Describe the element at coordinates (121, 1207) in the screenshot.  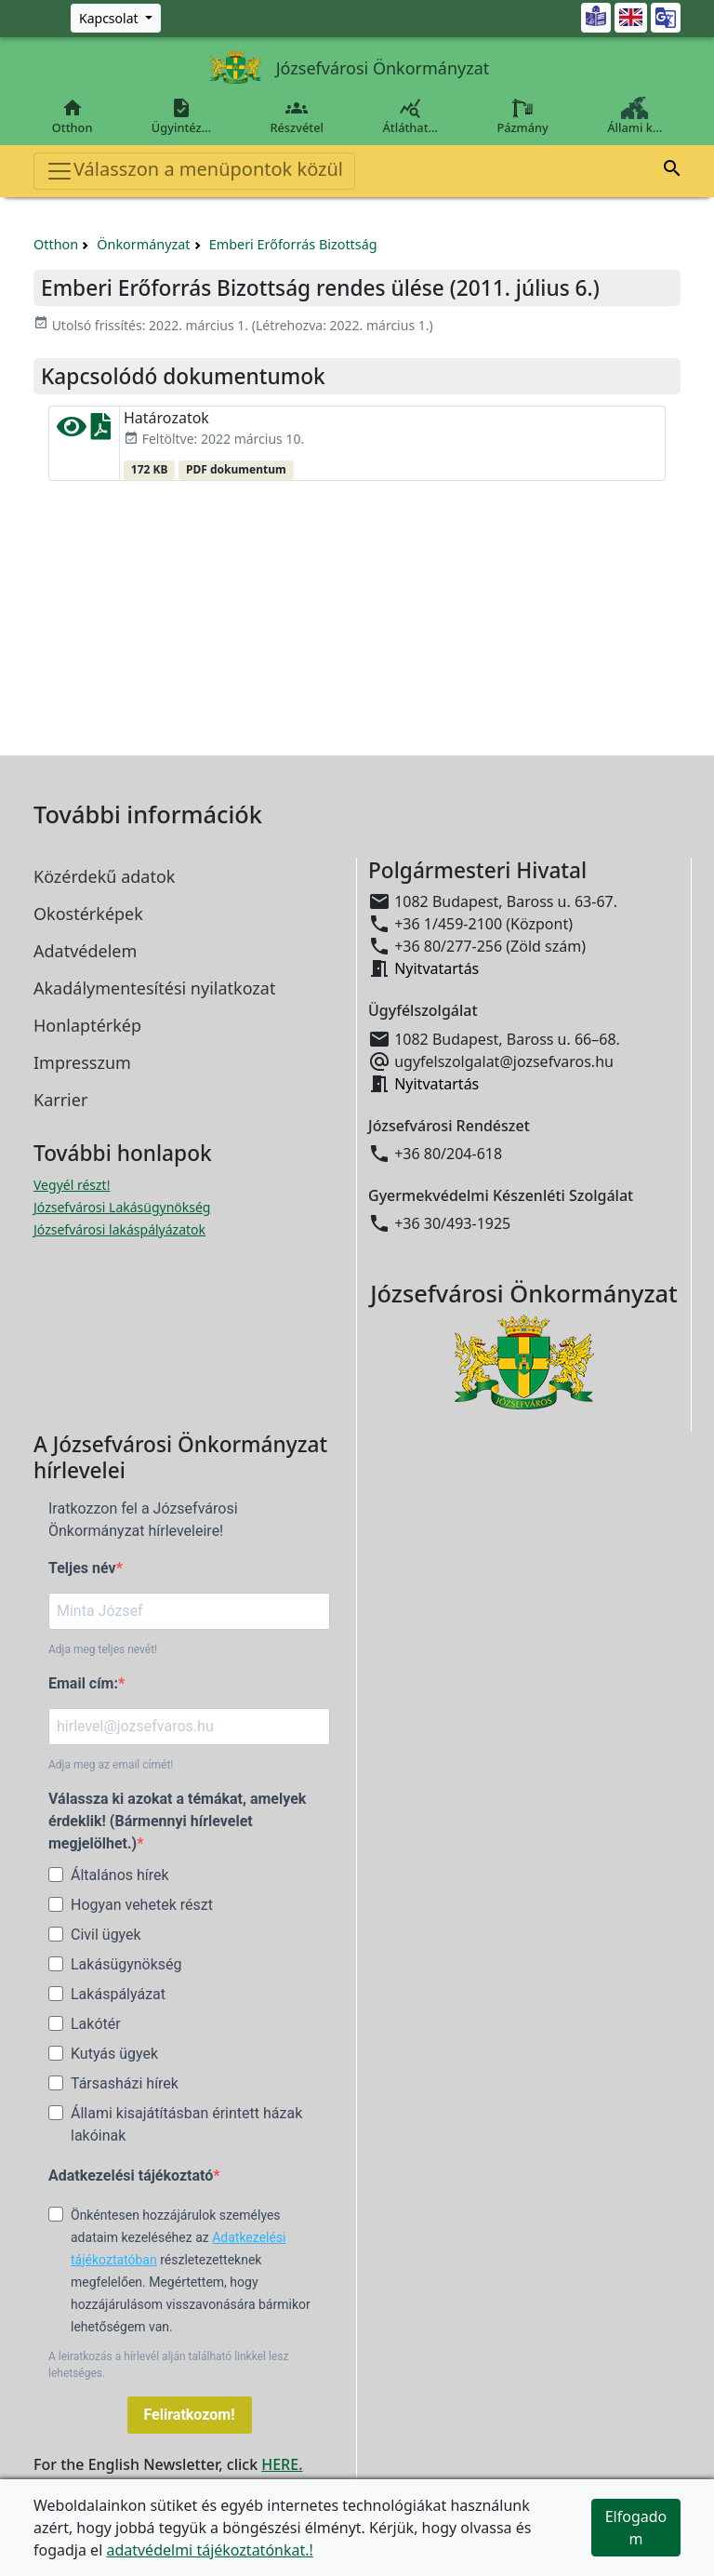
I see `Józsefvárosi Lakásügynökség [Józsefvárosi Lakásügynökség megnyitása új ablakban]` at that location.